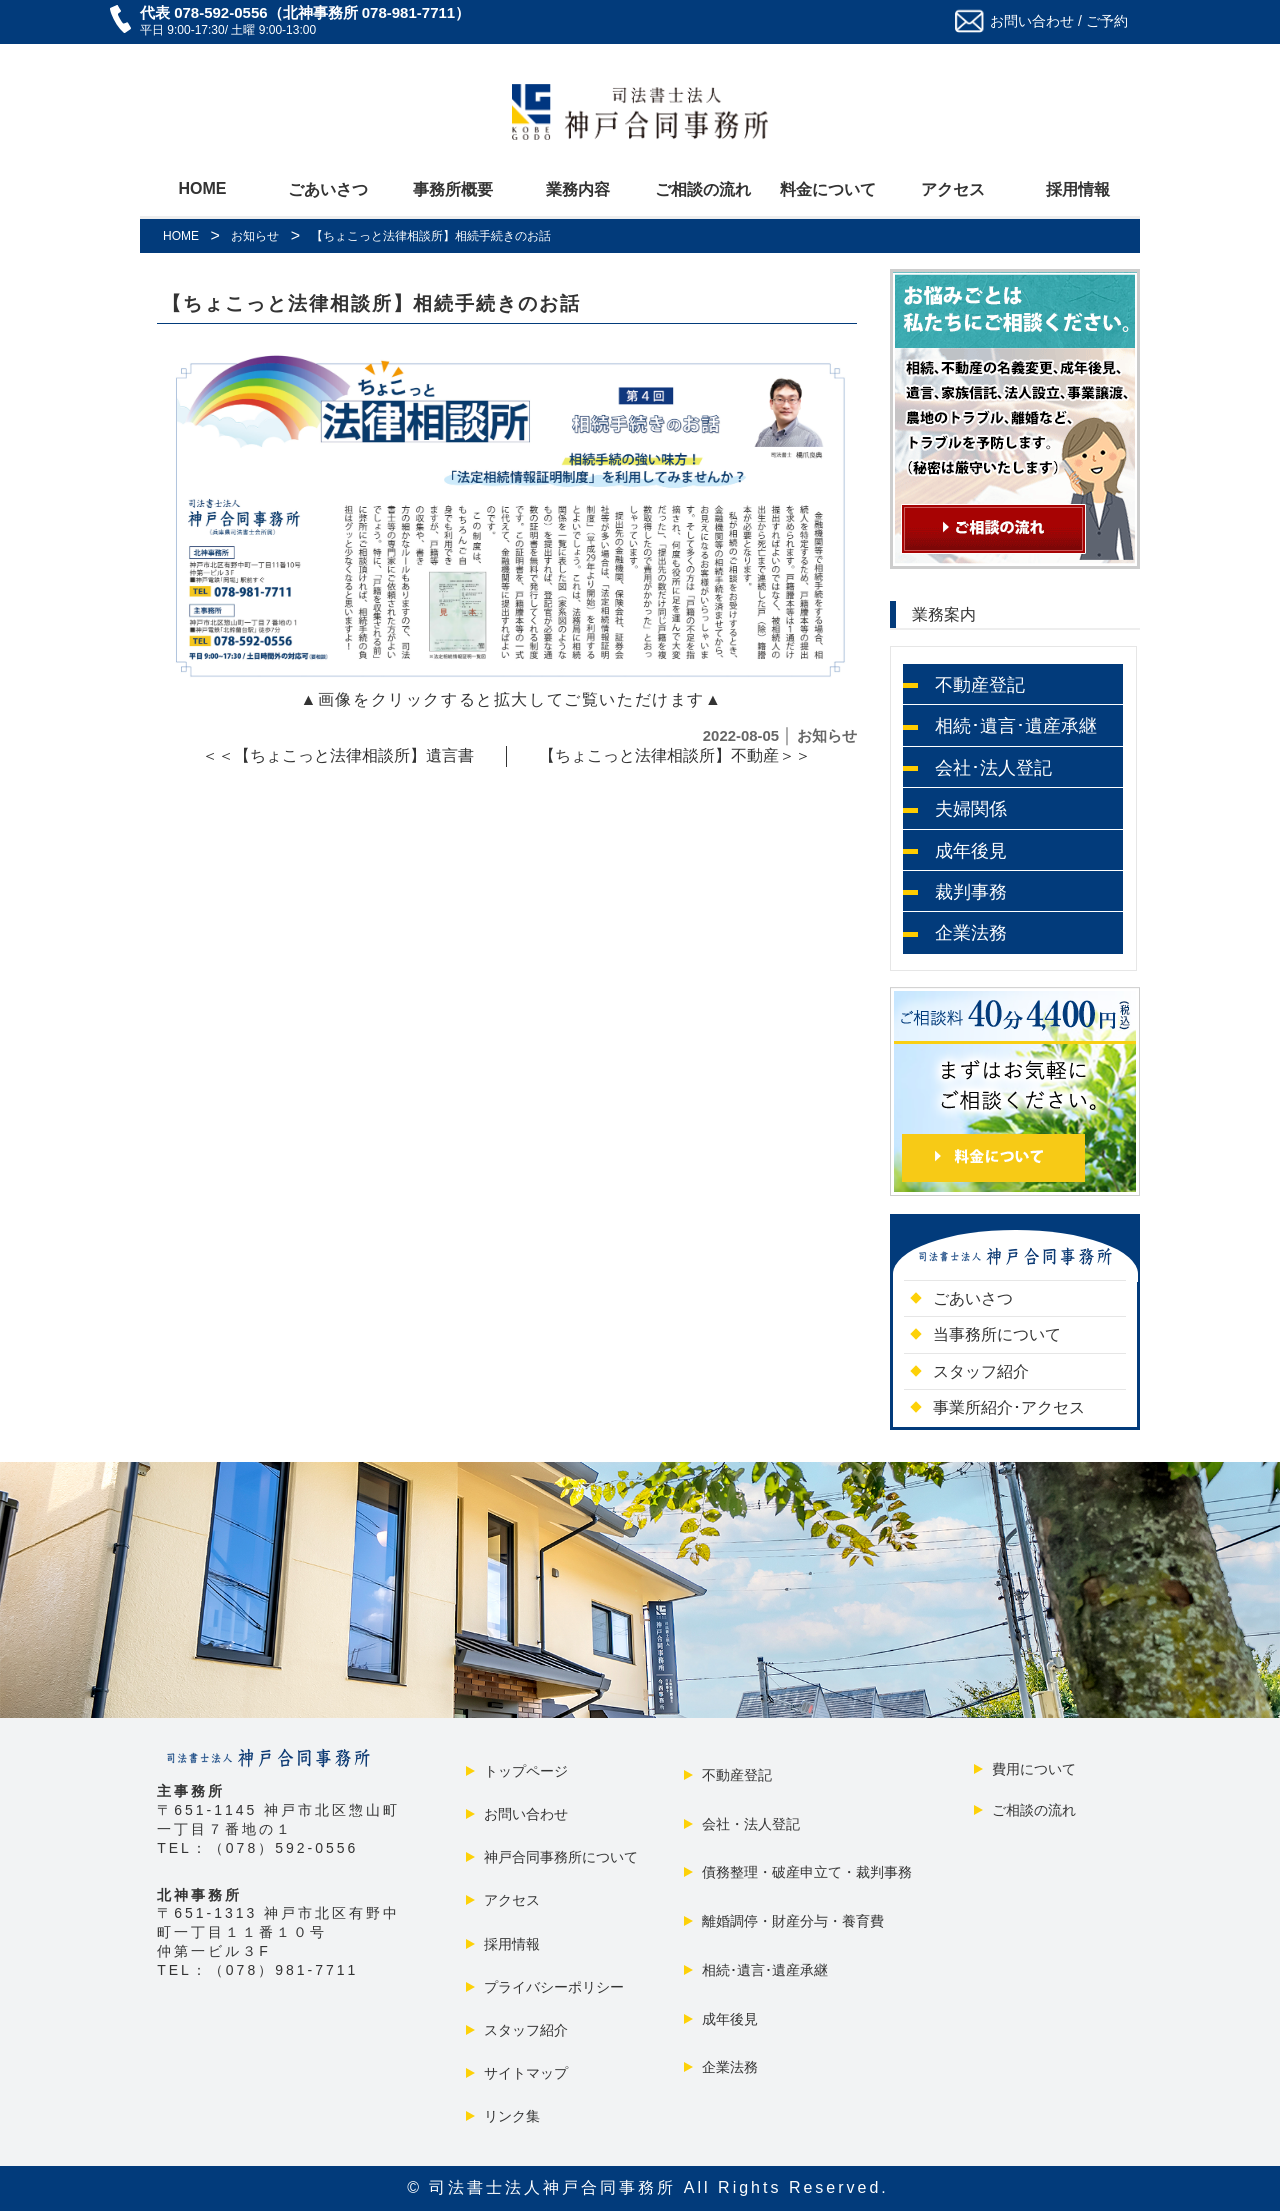 The width and height of the screenshot is (1280, 2211). I want to click on ご相談の流れ, so click(703, 189).